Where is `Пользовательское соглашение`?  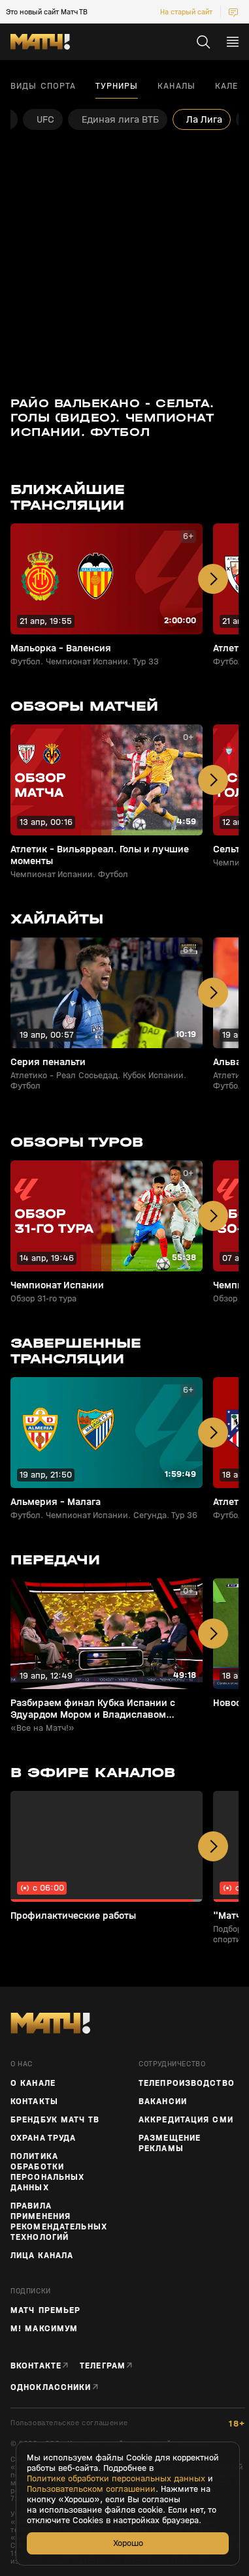
Пользовательское соглашение is located at coordinates (68, 2423).